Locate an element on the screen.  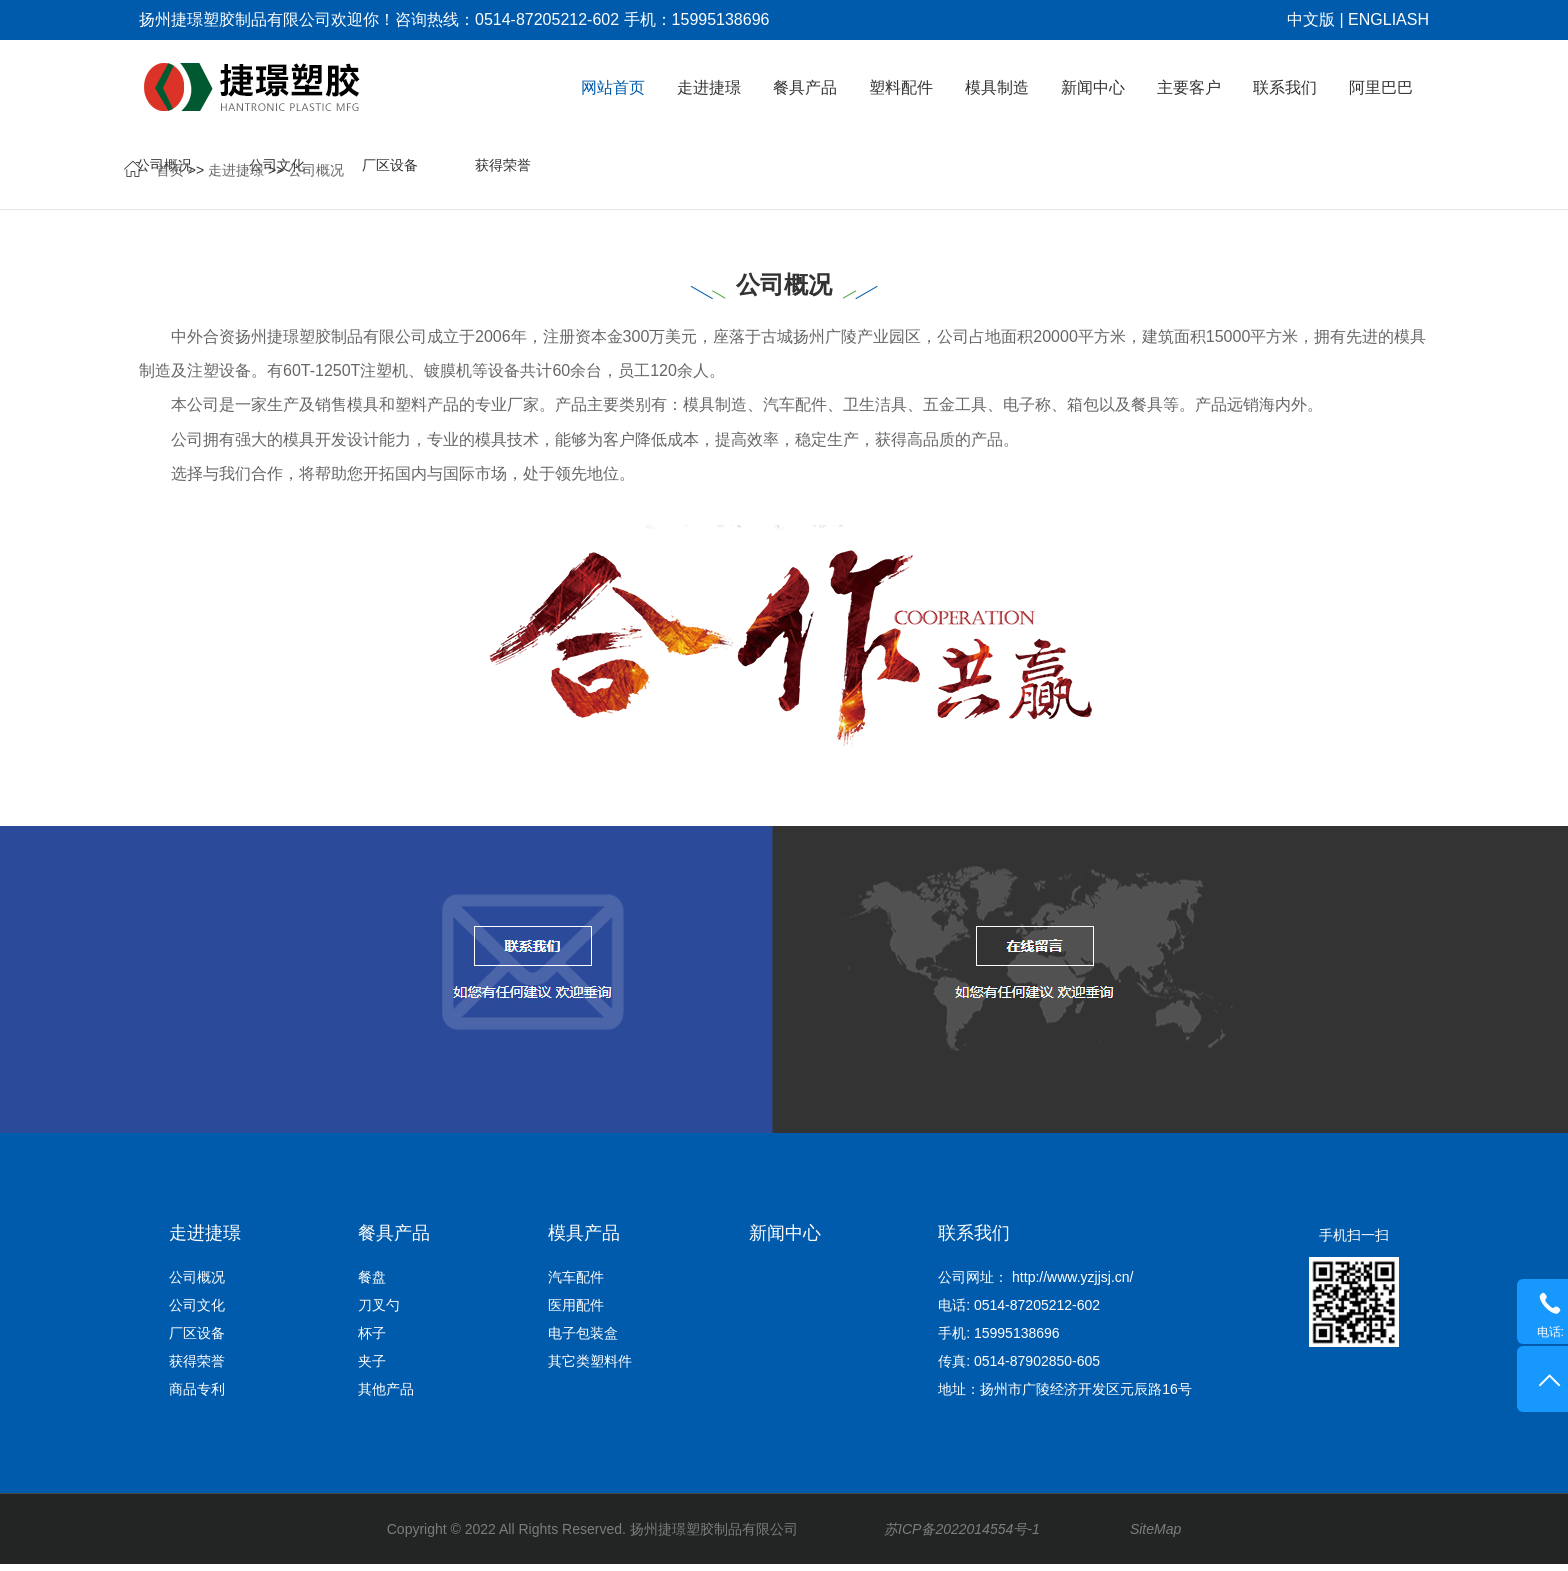
餐具产品 is located at coordinates (805, 87).